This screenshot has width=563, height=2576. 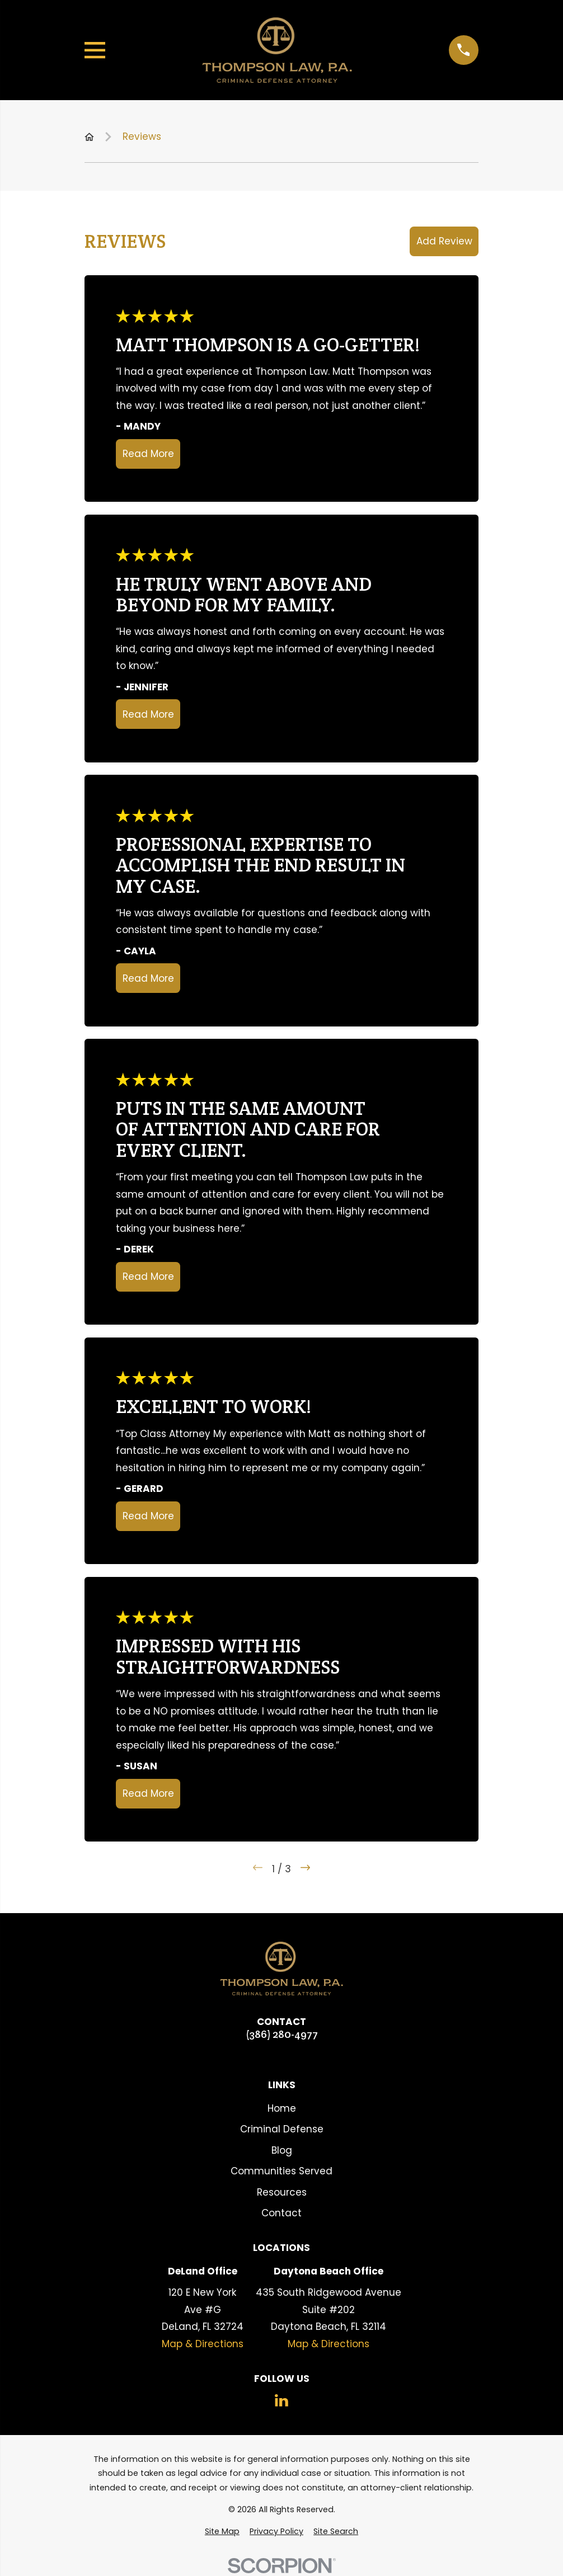 I want to click on Home, so click(x=282, y=2108).